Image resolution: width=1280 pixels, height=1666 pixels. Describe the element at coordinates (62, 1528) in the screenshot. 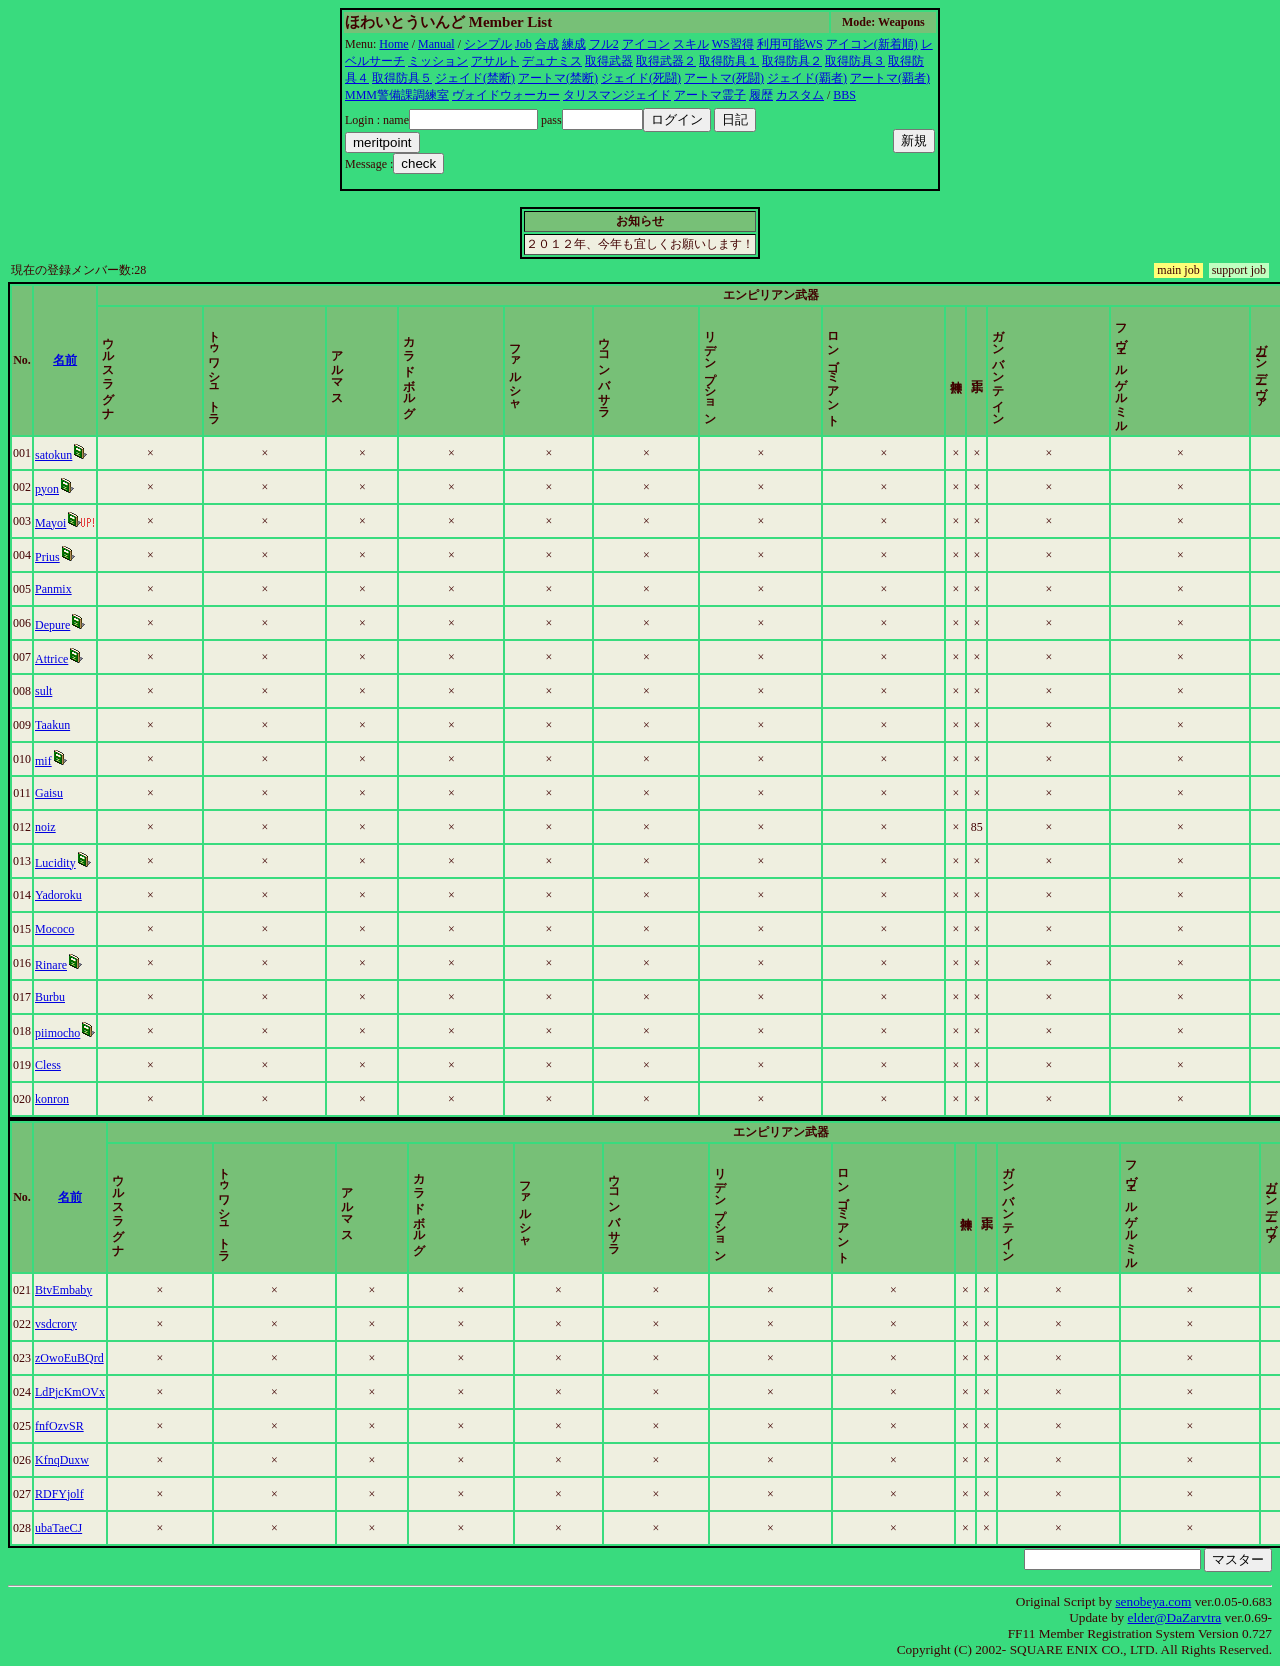

I see `ubaTaeCJ` at that location.